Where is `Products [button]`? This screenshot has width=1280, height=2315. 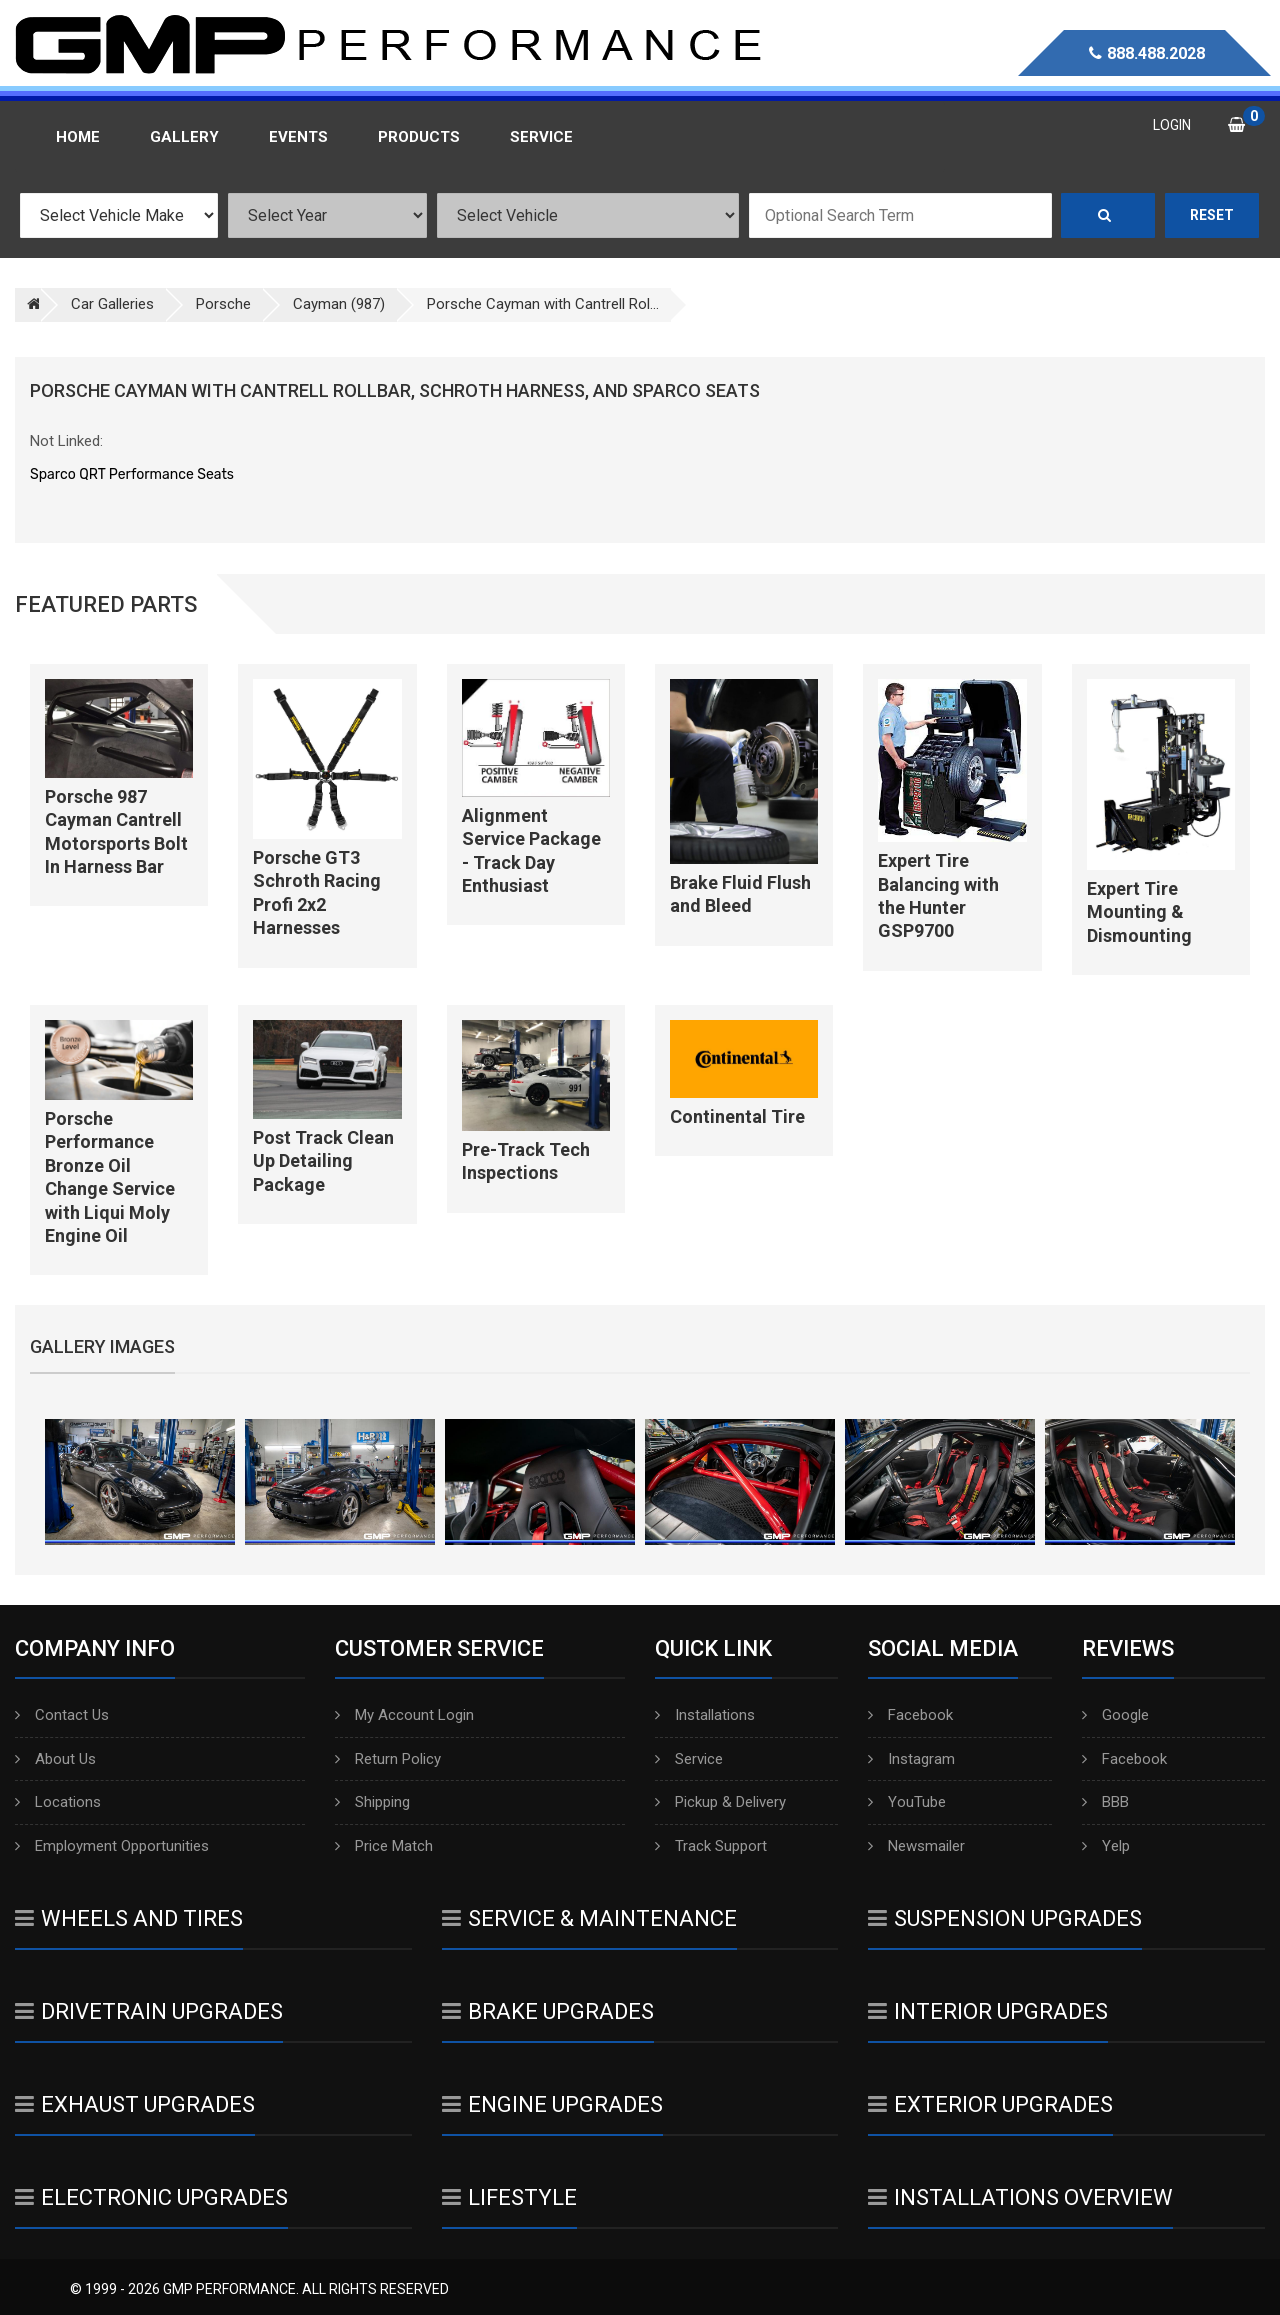
Products [button] is located at coordinates (419, 137).